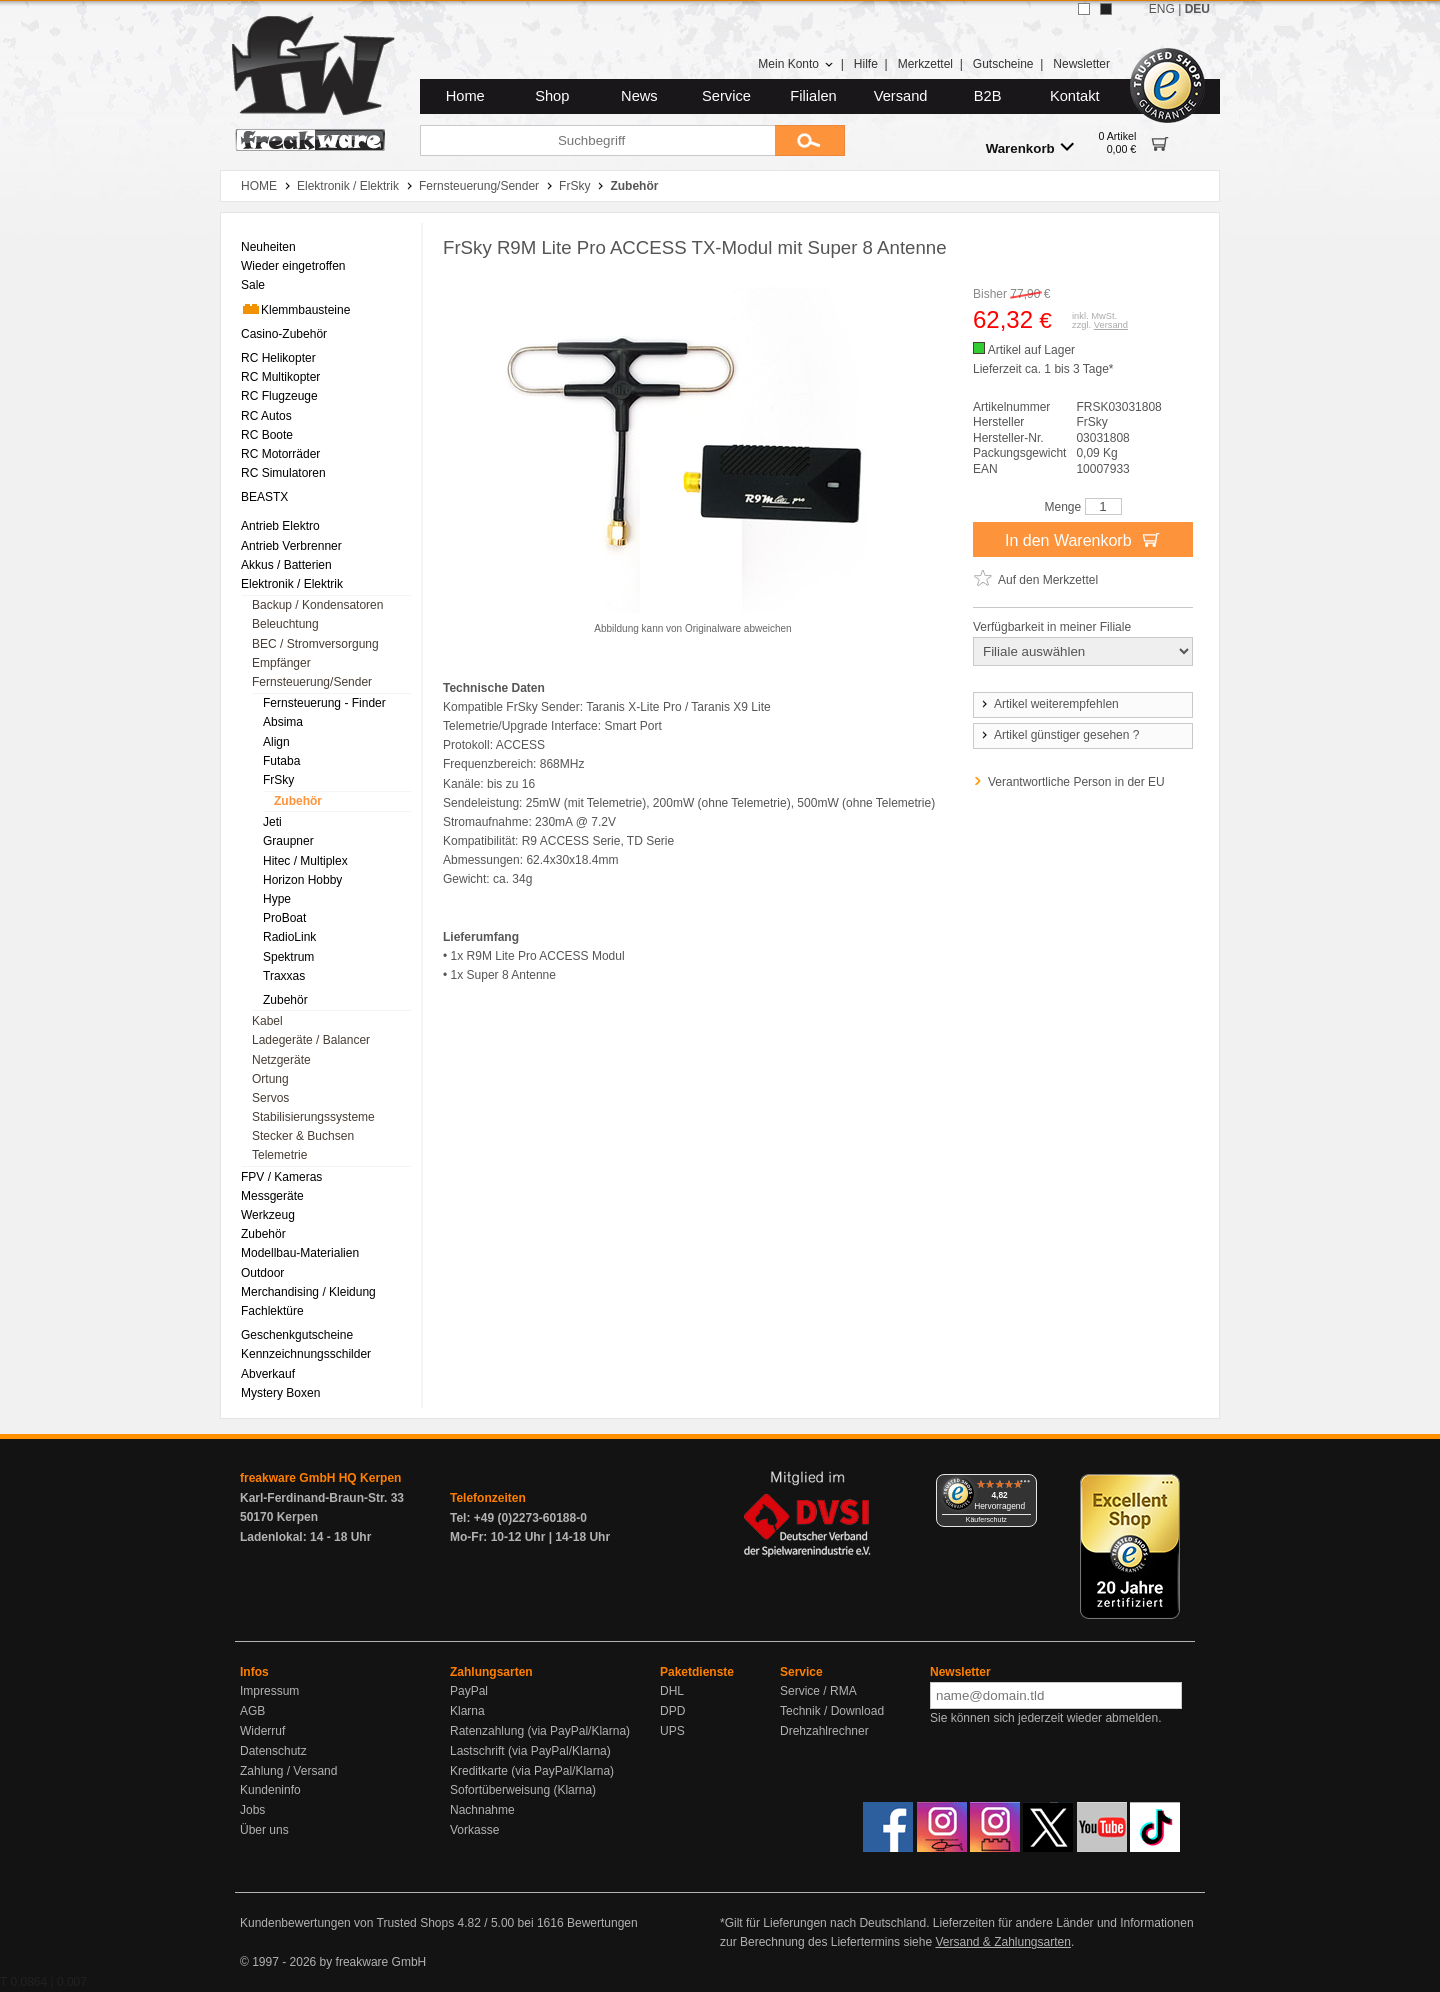 The image size is (1440, 1992). What do you see at coordinates (824, 1731) in the screenshot?
I see `Drehzahlrechner` at bounding box center [824, 1731].